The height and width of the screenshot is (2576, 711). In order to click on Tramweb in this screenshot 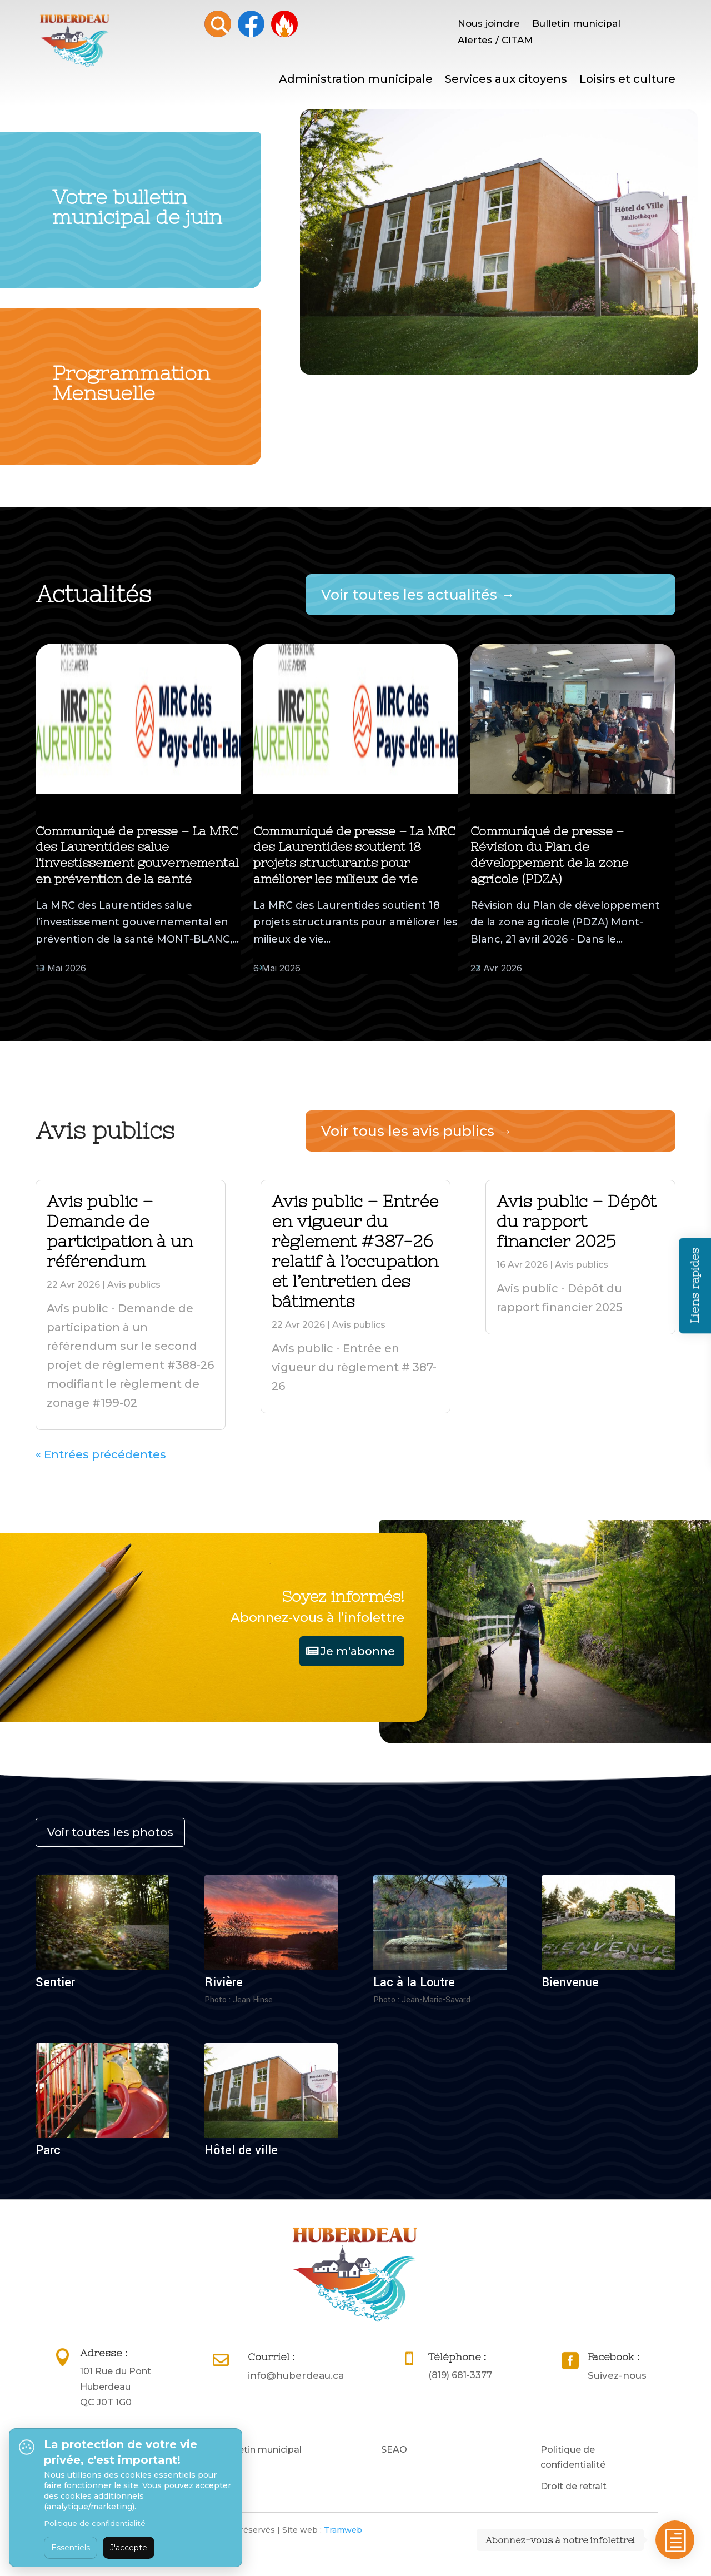, I will do `click(343, 2530)`.